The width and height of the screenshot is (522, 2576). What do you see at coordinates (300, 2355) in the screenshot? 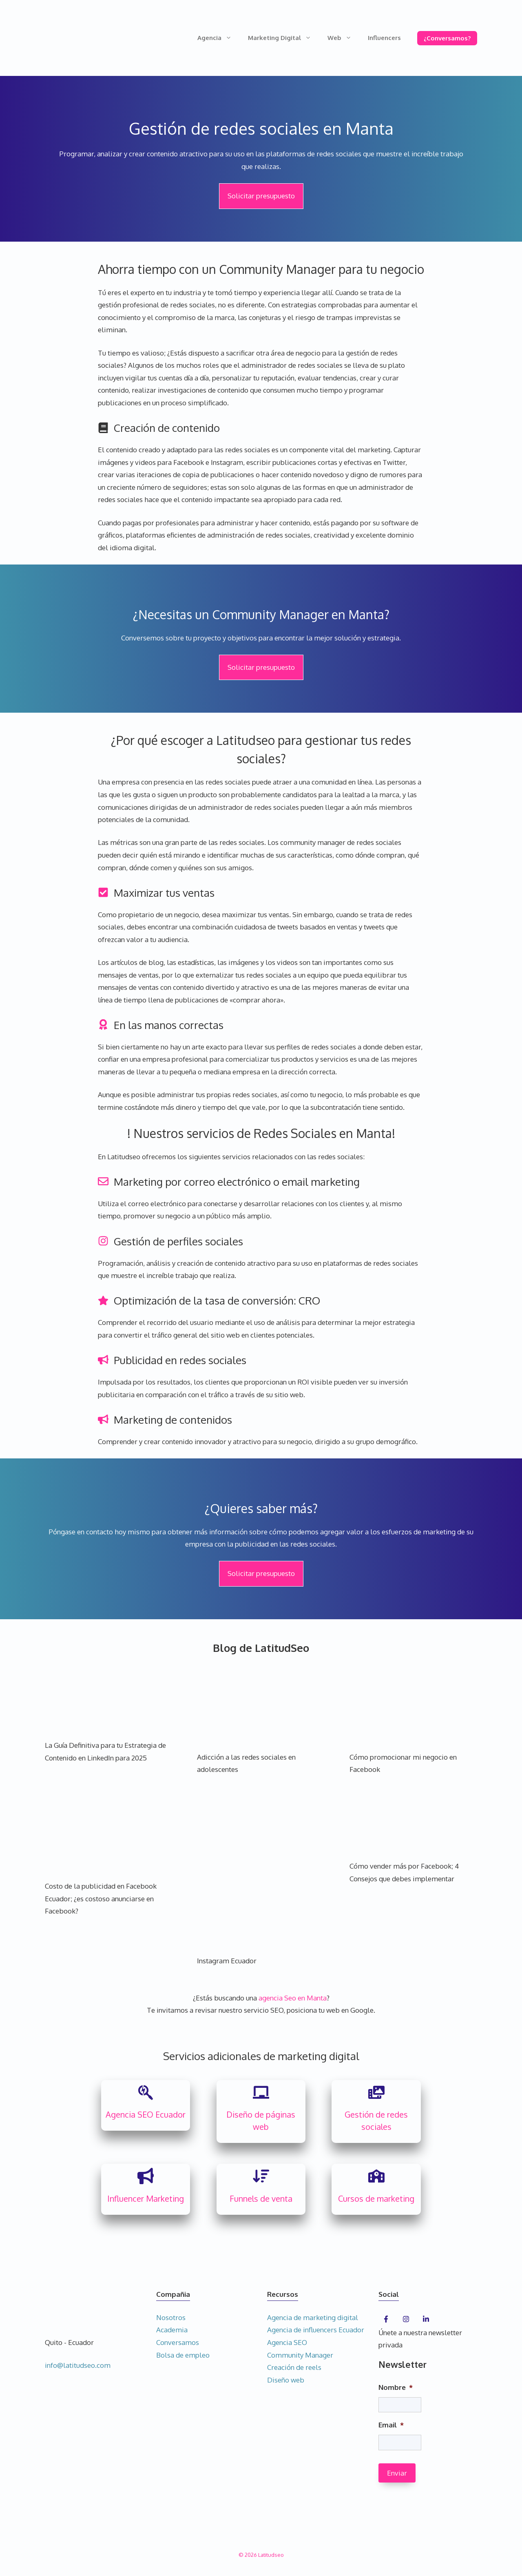
I see `Community Manager` at bounding box center [300, 2355].